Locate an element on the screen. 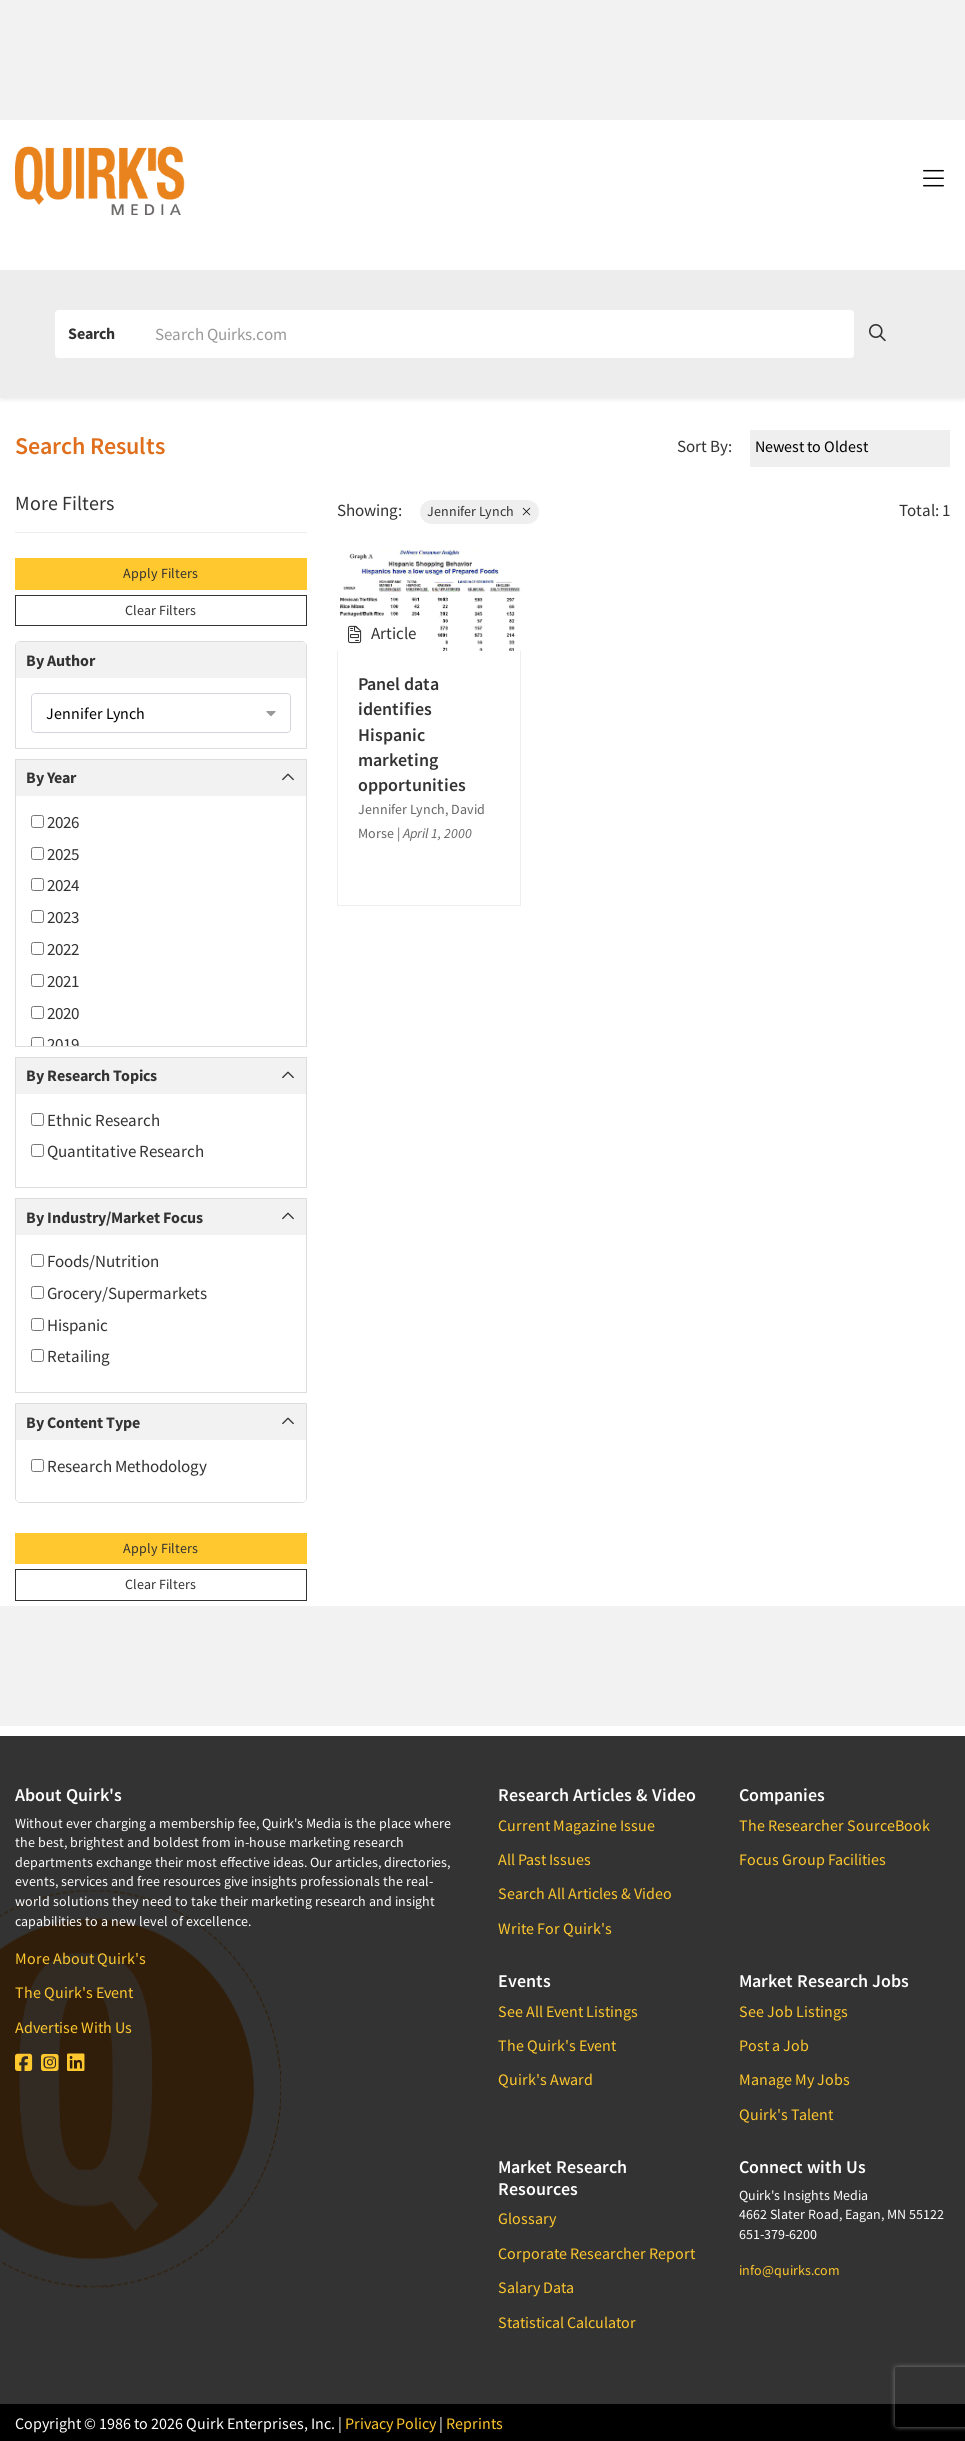 The width and height of the screenshot is (965, 2441). Privacy Policy is located at coordinates (390, 2423).